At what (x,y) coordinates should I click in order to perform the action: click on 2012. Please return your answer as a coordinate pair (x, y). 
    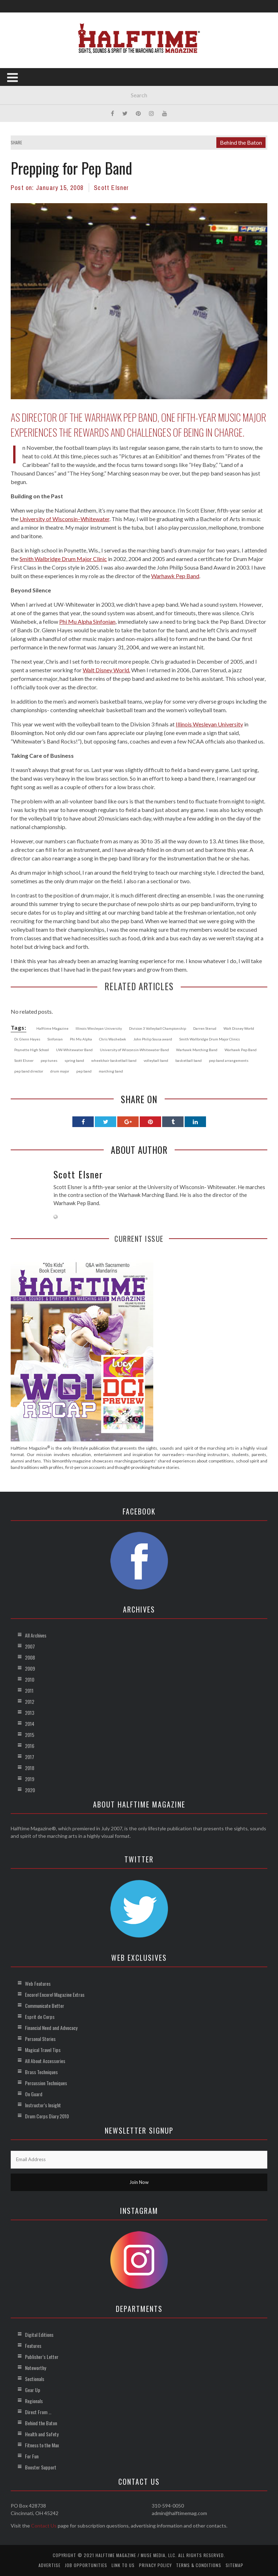
    Looking at the image, I should click on (29, 1701).